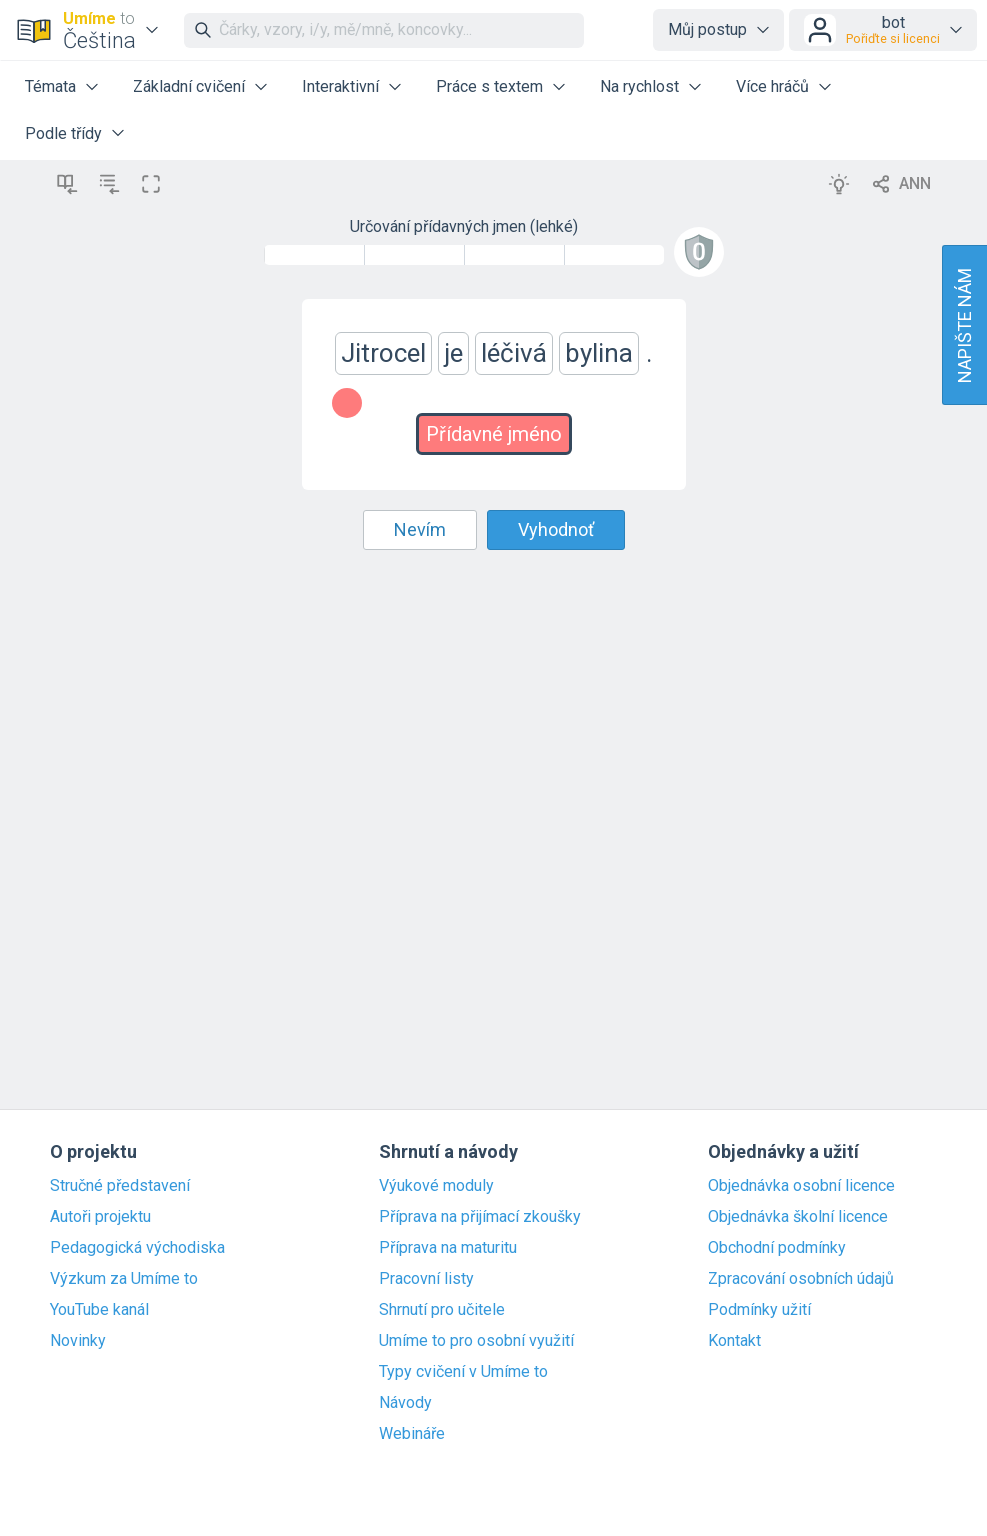  I want to click on Témata, so click(50, 86).